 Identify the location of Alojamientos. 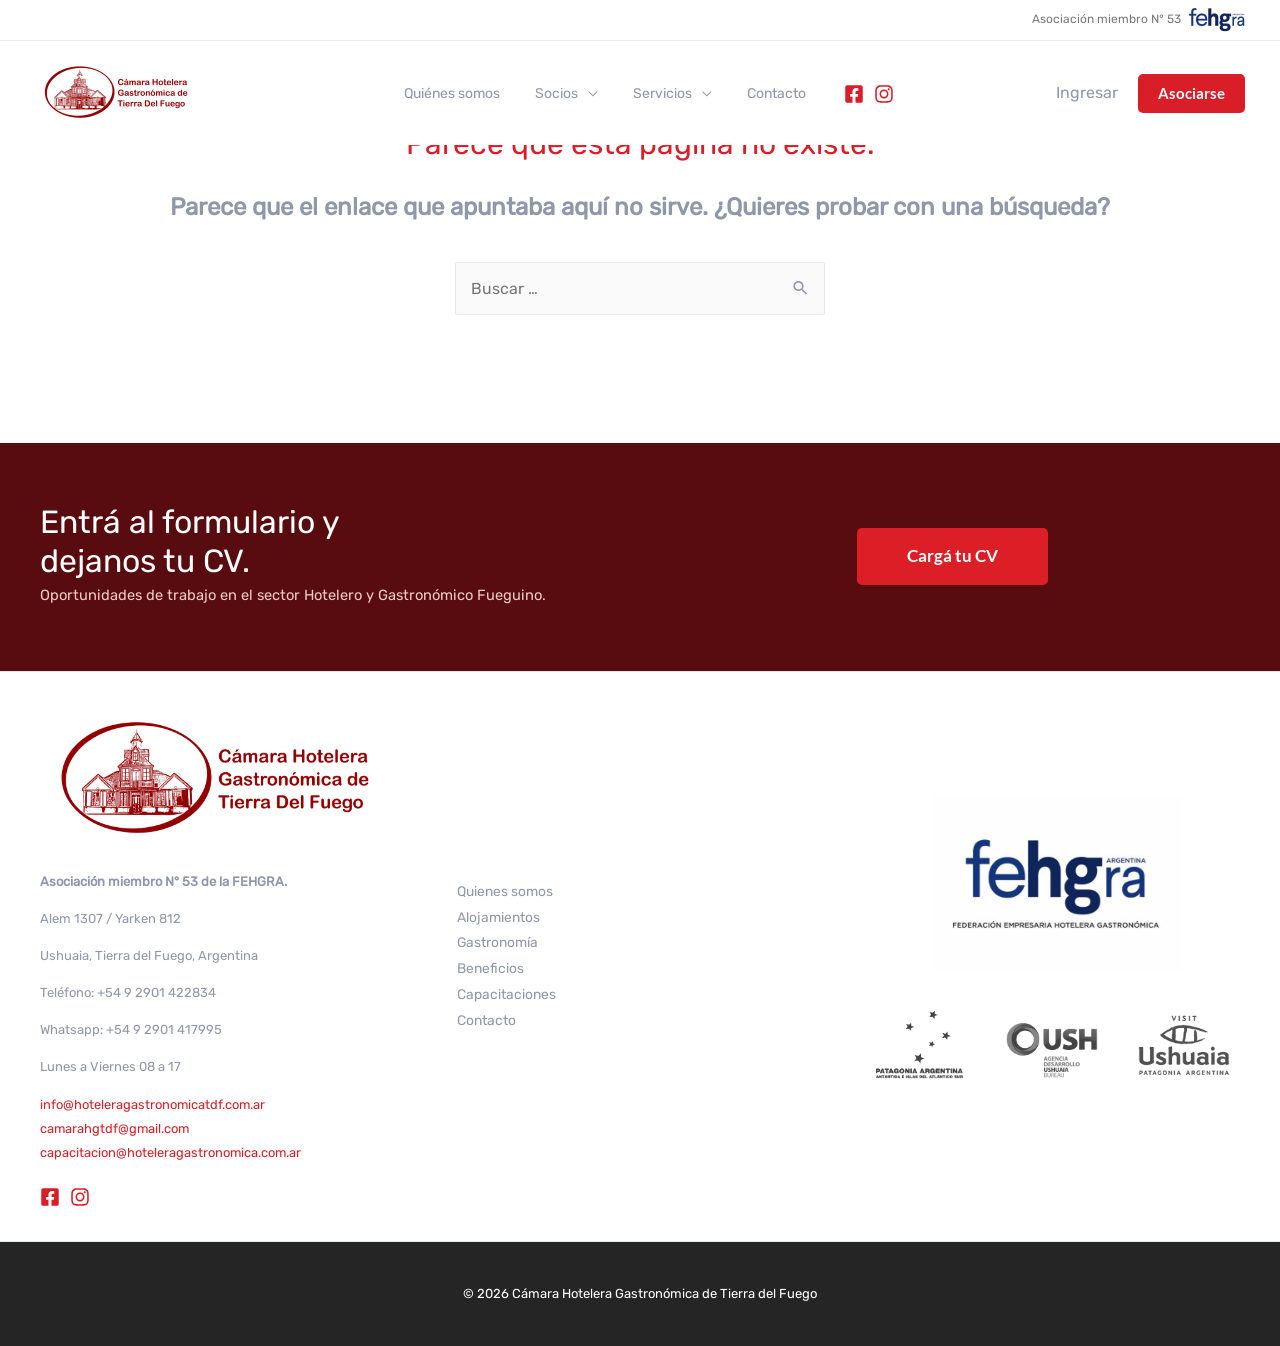
(498, 916).